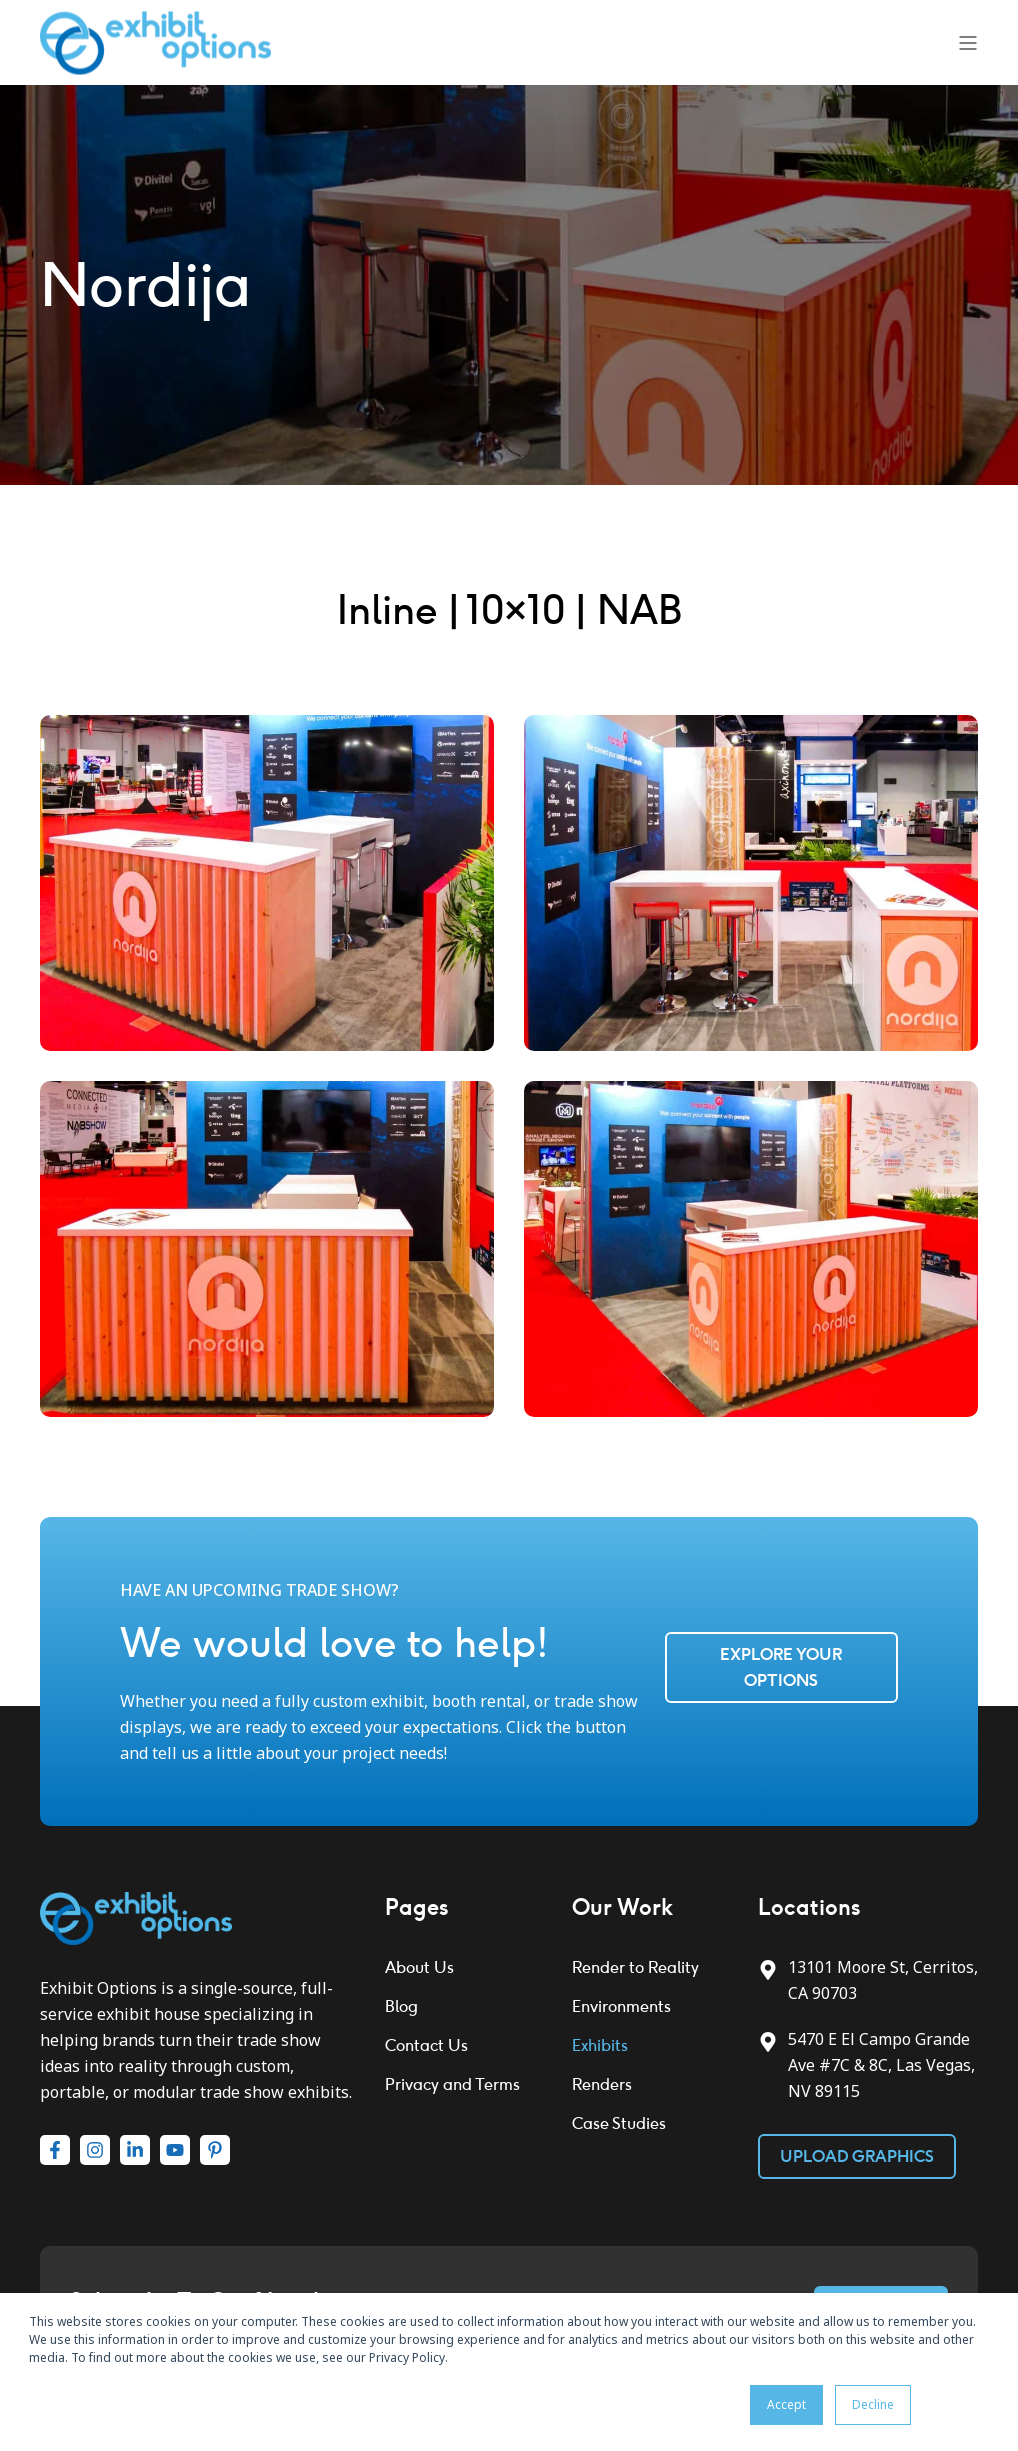 The width and height of the screenshot is (1018, 2451). I want to click on [Open Burger Menu], so click(968, 43).